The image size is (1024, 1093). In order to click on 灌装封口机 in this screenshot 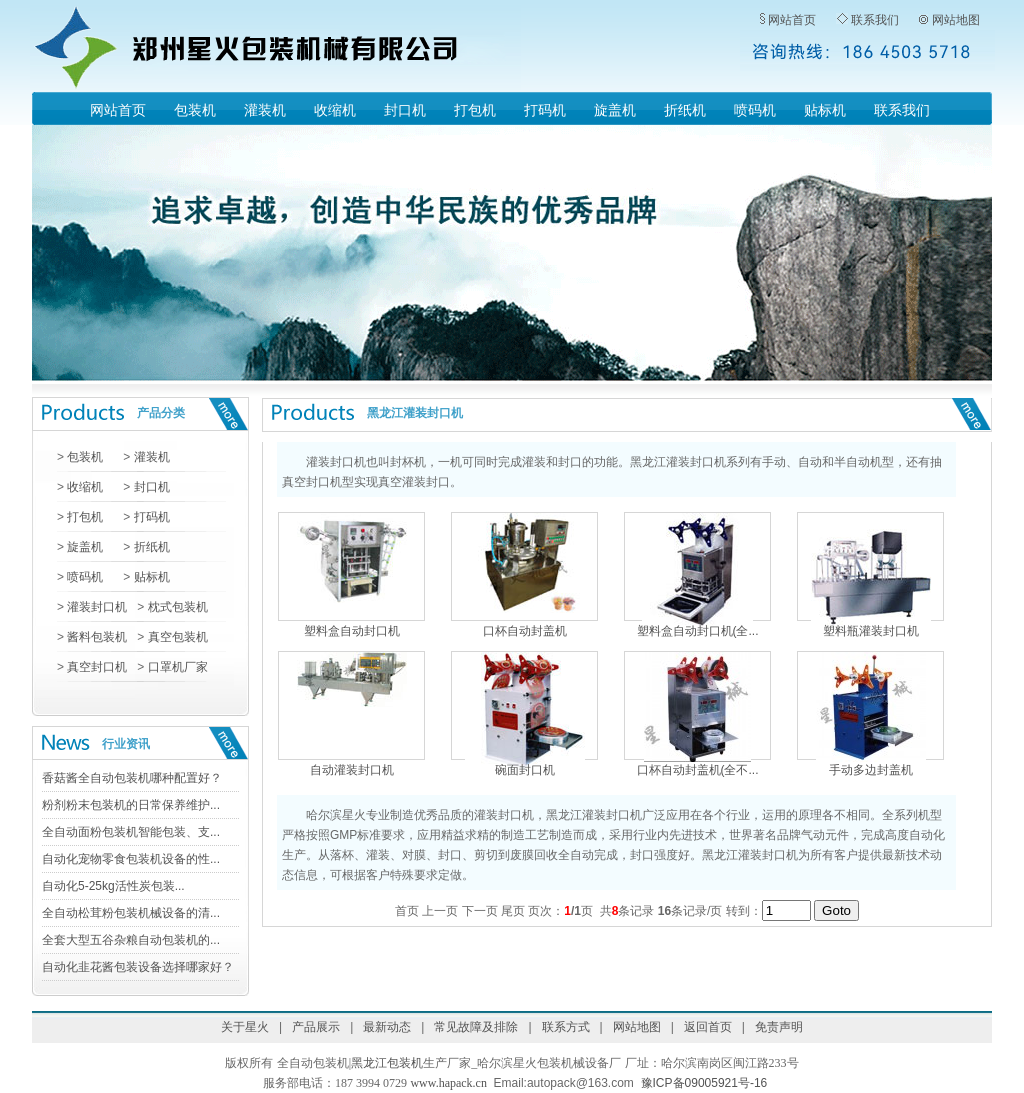, I will do `click(95, 607)`.